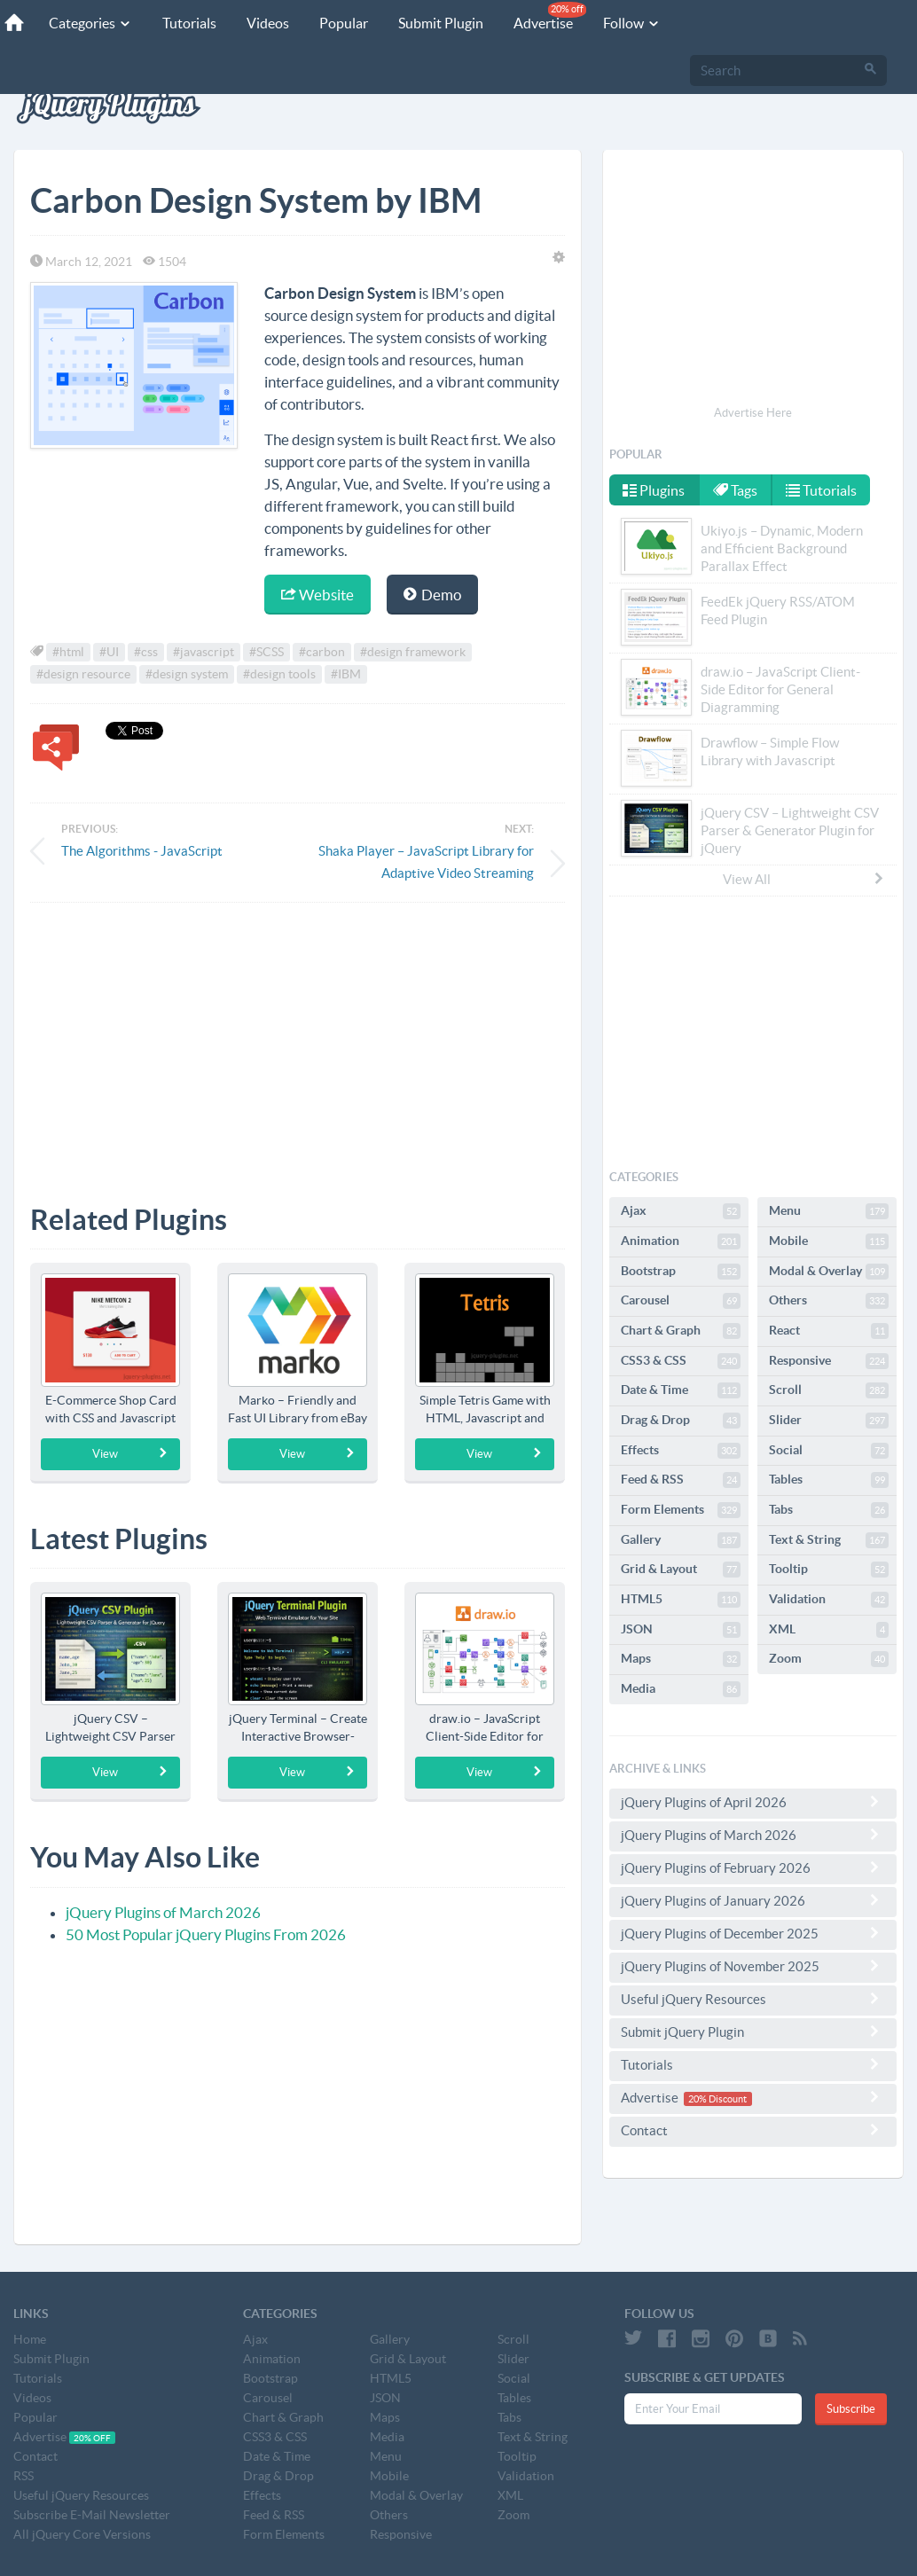 This screenshot has width=917, height=2576. Describe the element at coordinates (829, 1361) in the screenshot. I see `Responsive` at that location.